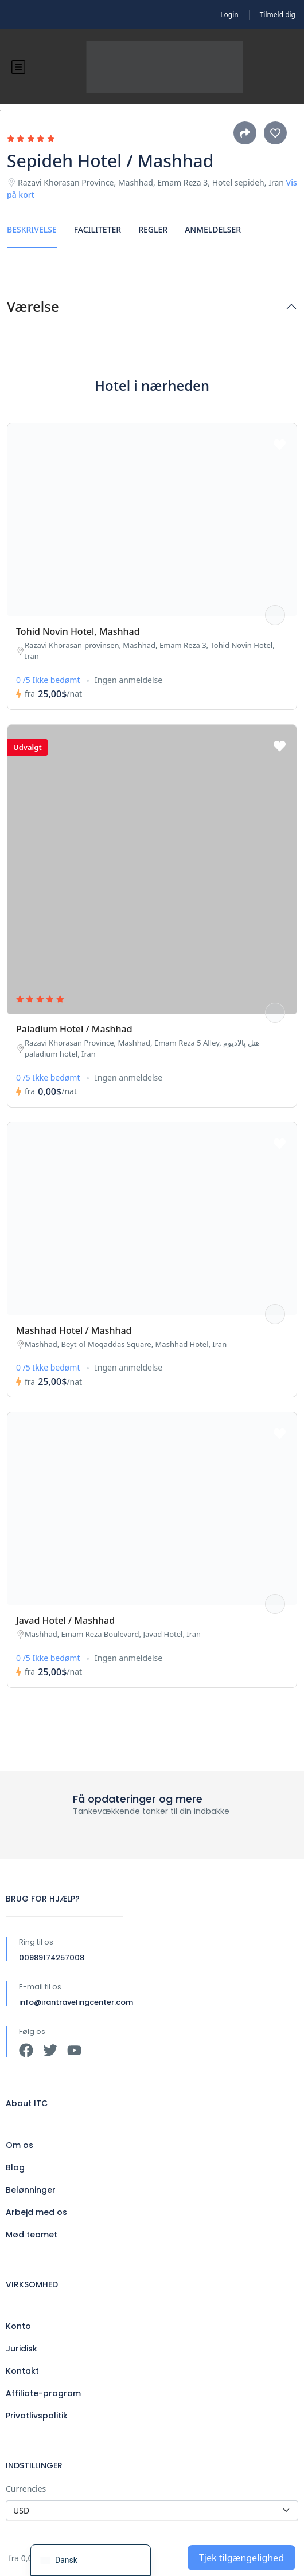 The height and width of the screenshot is (2576, 304). Describe the element at coordinates (19, 2145) in the screenshot. I see `Om os` at that location.